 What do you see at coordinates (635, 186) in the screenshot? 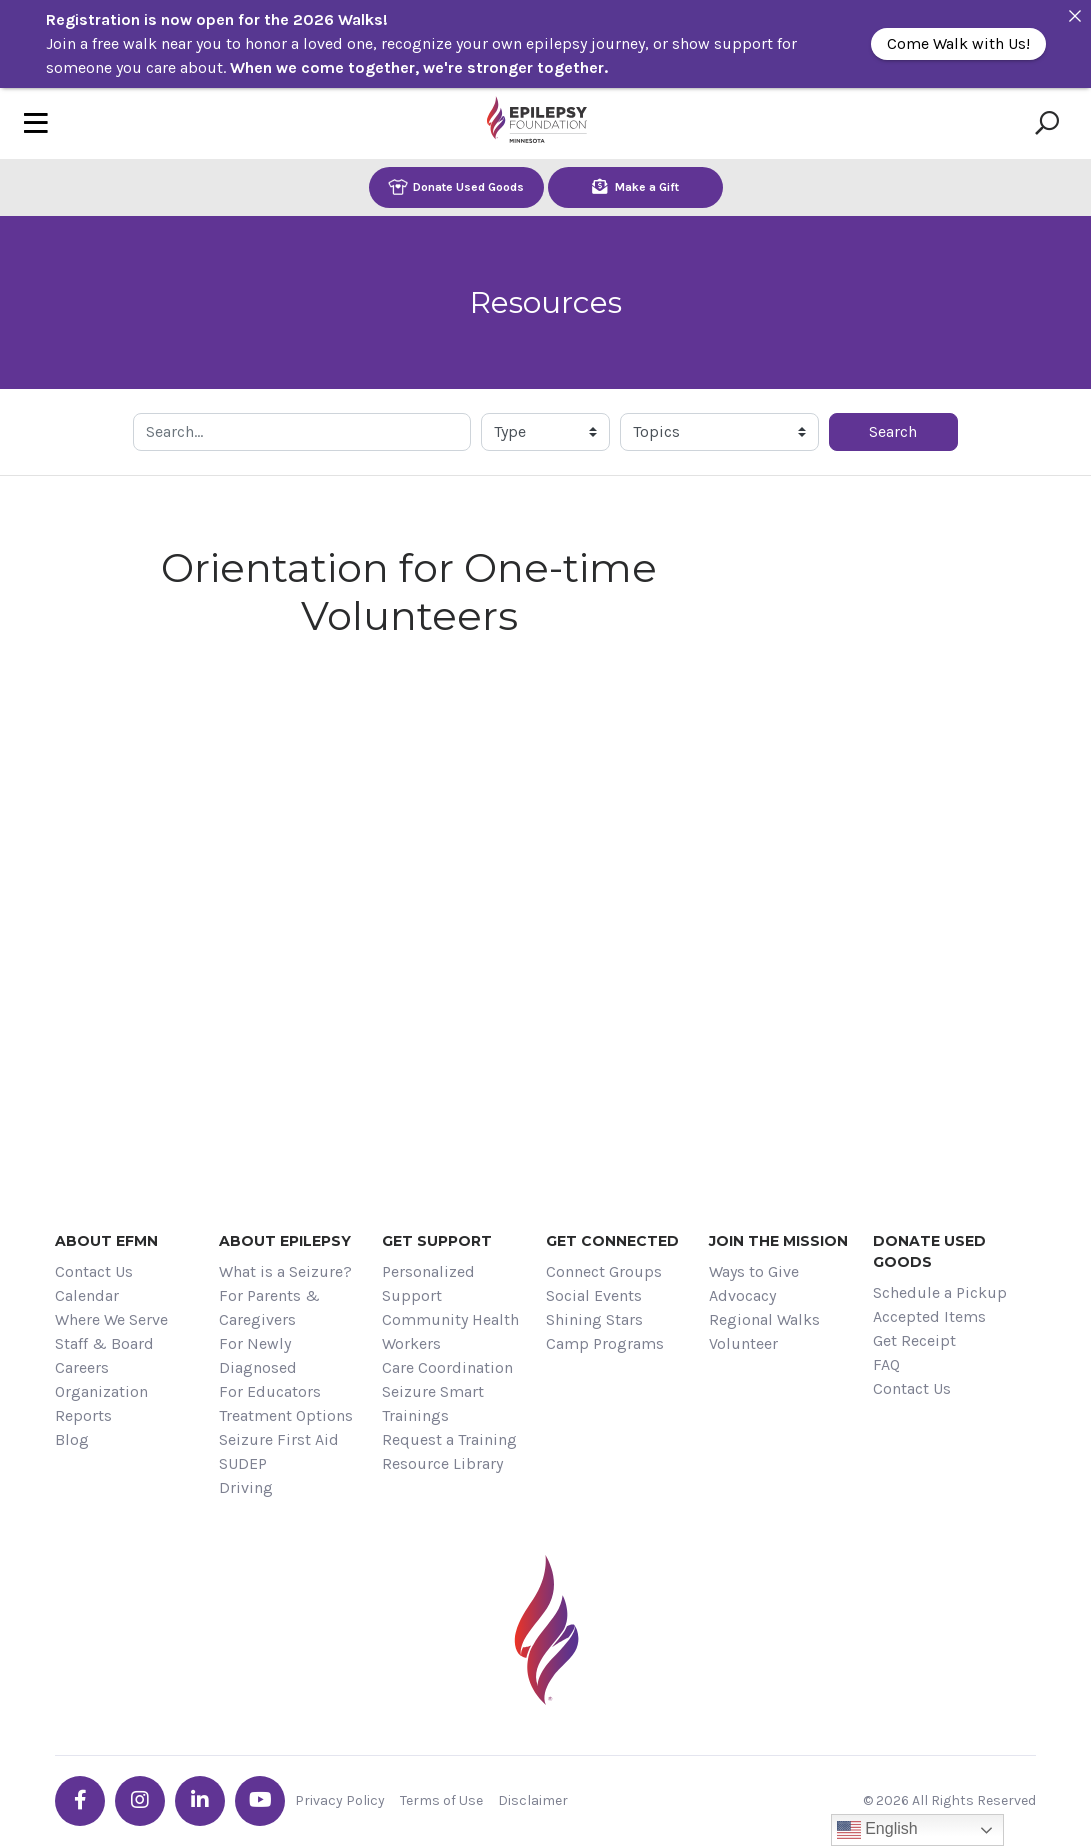
I see `Make a Gift` at bounding box center [635, 186].